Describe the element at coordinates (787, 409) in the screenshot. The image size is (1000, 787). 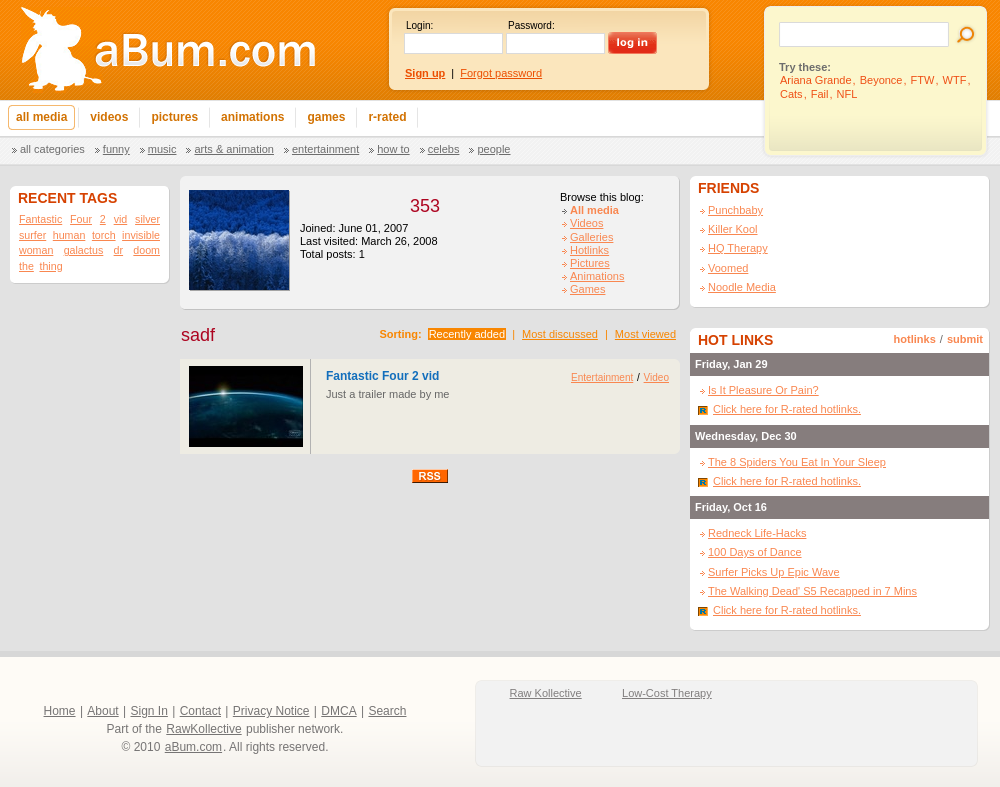
I see `Click here for R-rated hotlinks.` at that location.